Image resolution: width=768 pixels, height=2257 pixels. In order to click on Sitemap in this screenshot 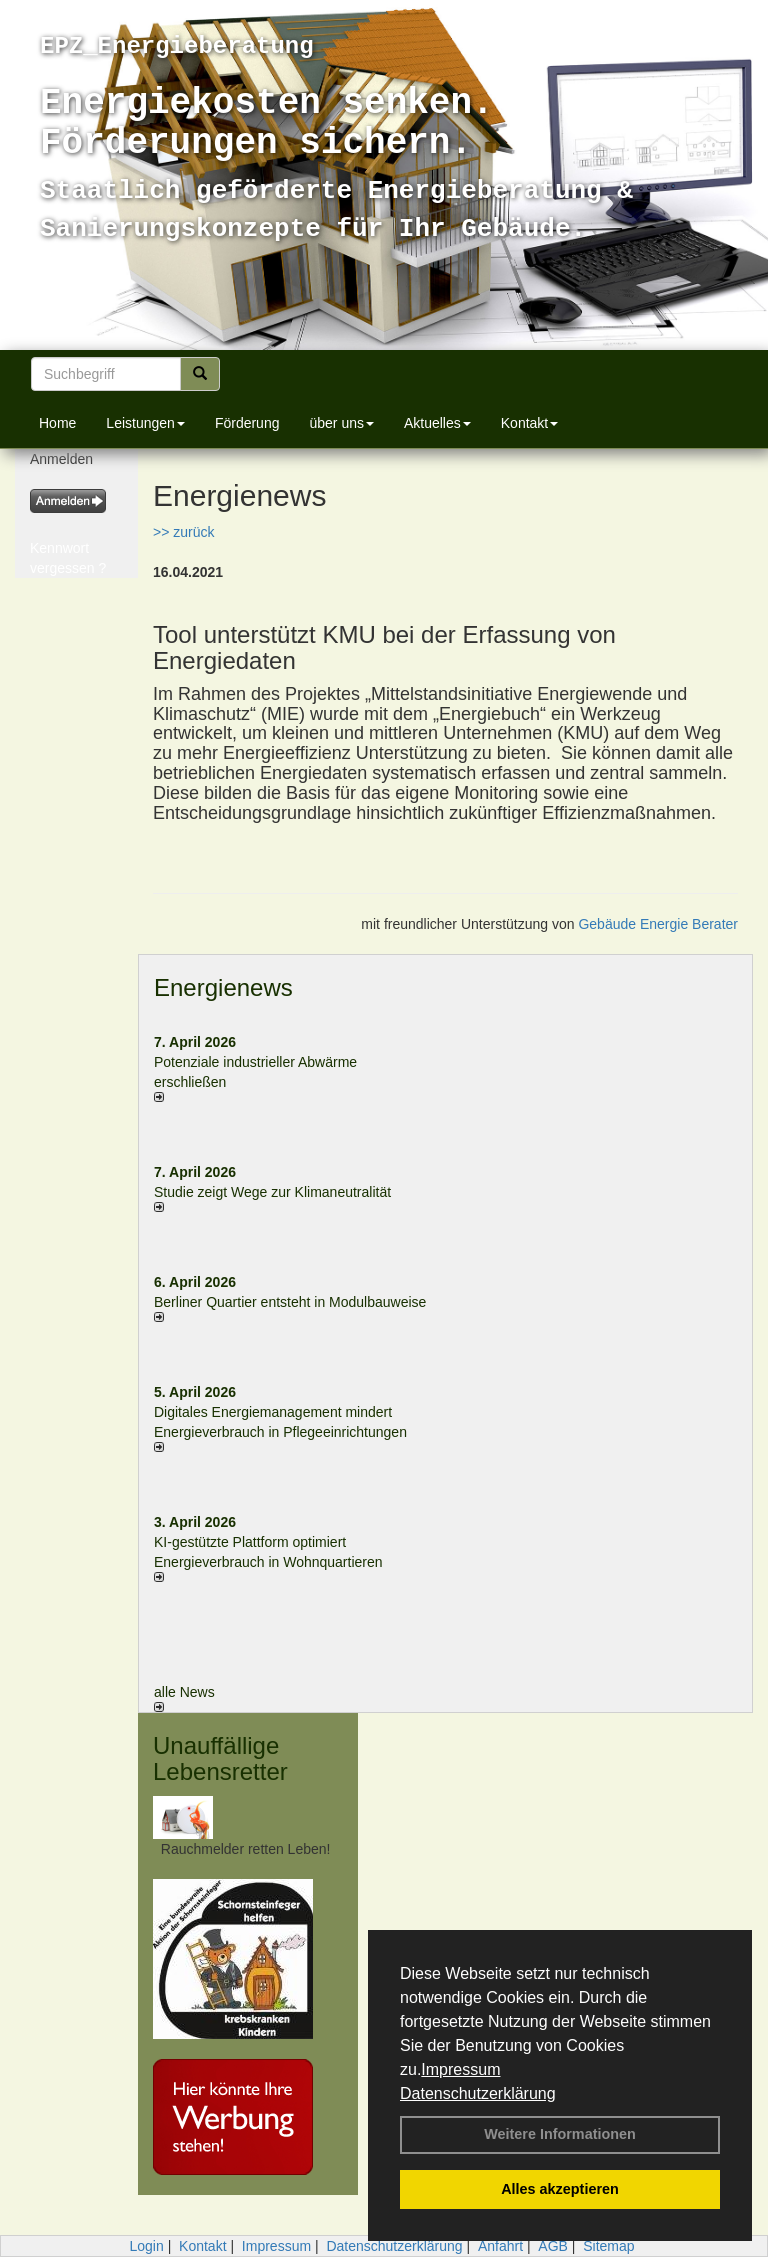, I will do `click(608, 2246)`.